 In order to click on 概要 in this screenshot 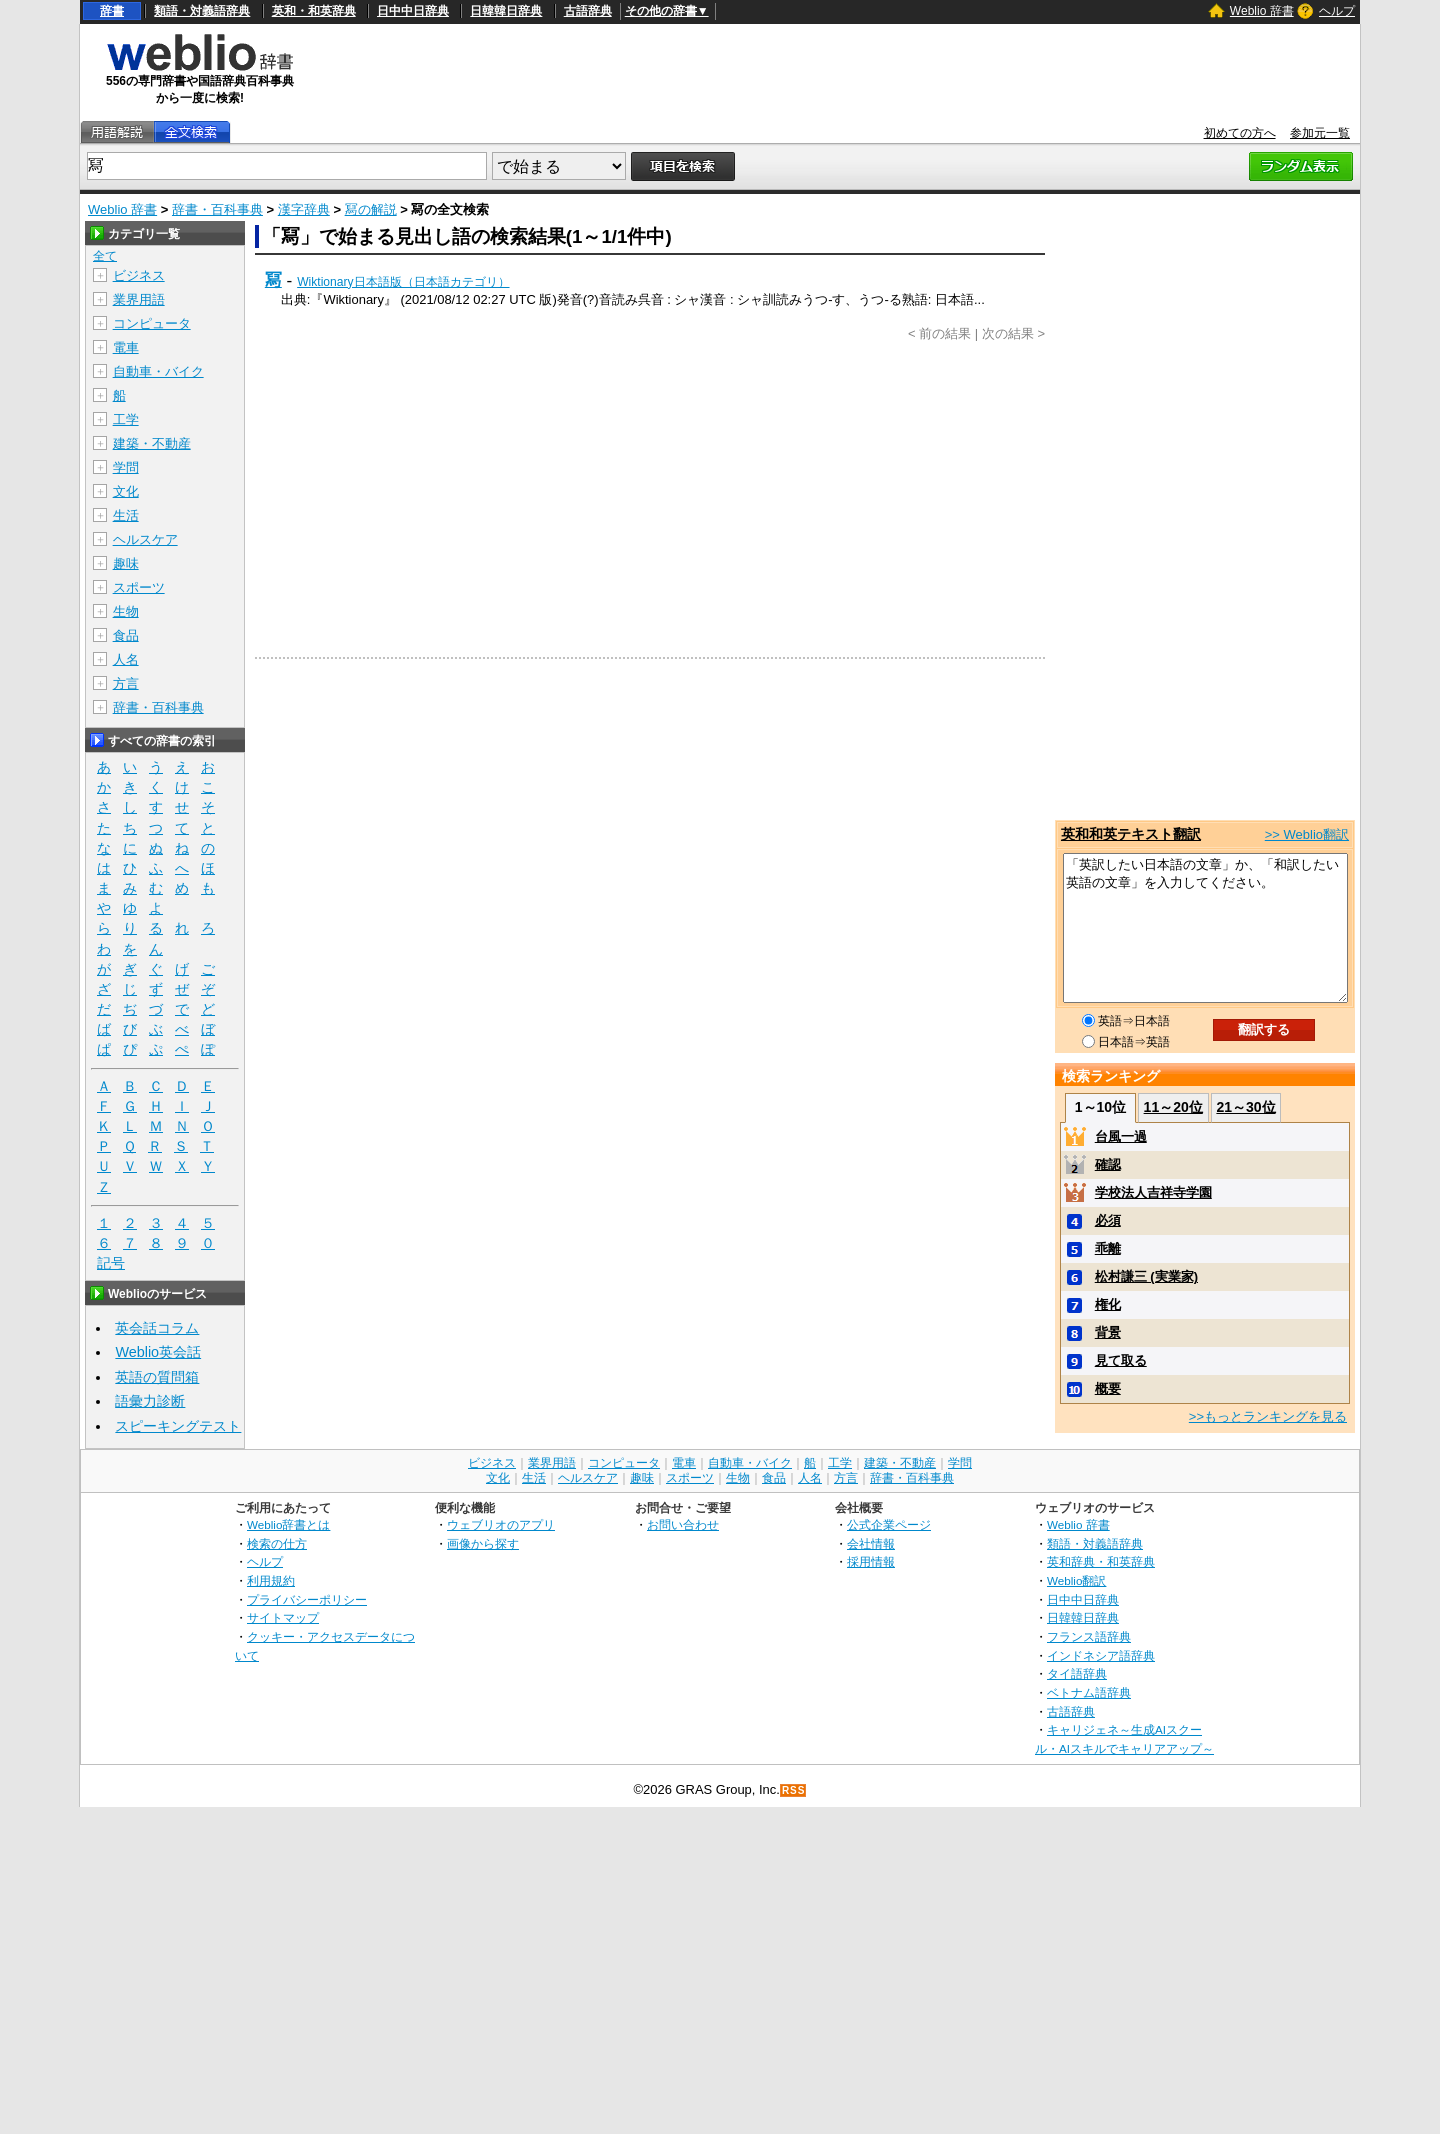, I will do `click(1108, 1388)`.